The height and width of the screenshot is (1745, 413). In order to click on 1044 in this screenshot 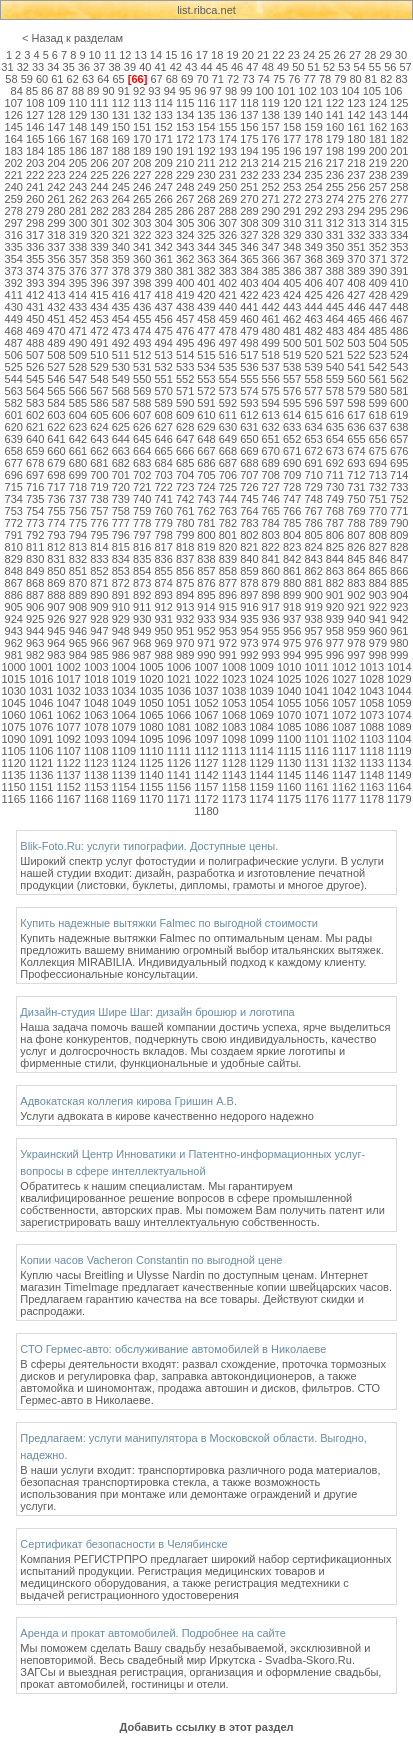, I will do `click(399, 691)`.